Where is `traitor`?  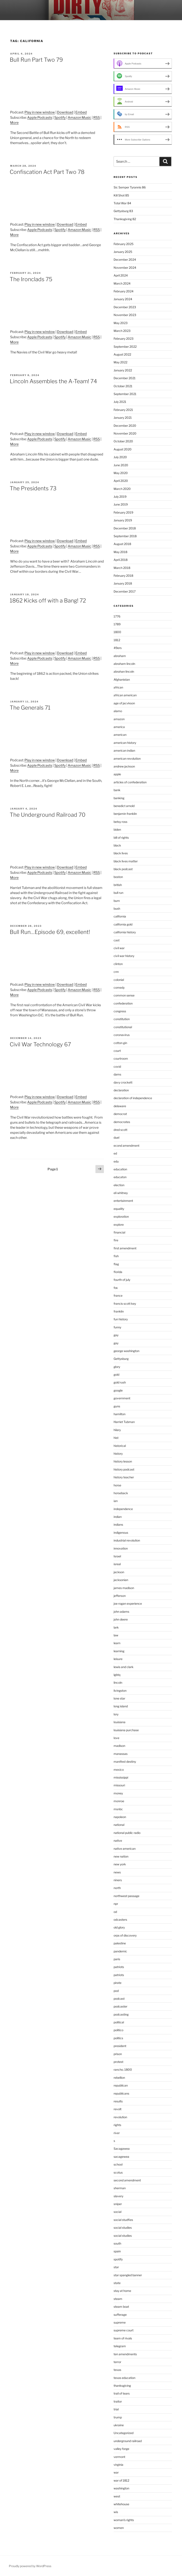
traitor is located at coordinates (118, 2401).